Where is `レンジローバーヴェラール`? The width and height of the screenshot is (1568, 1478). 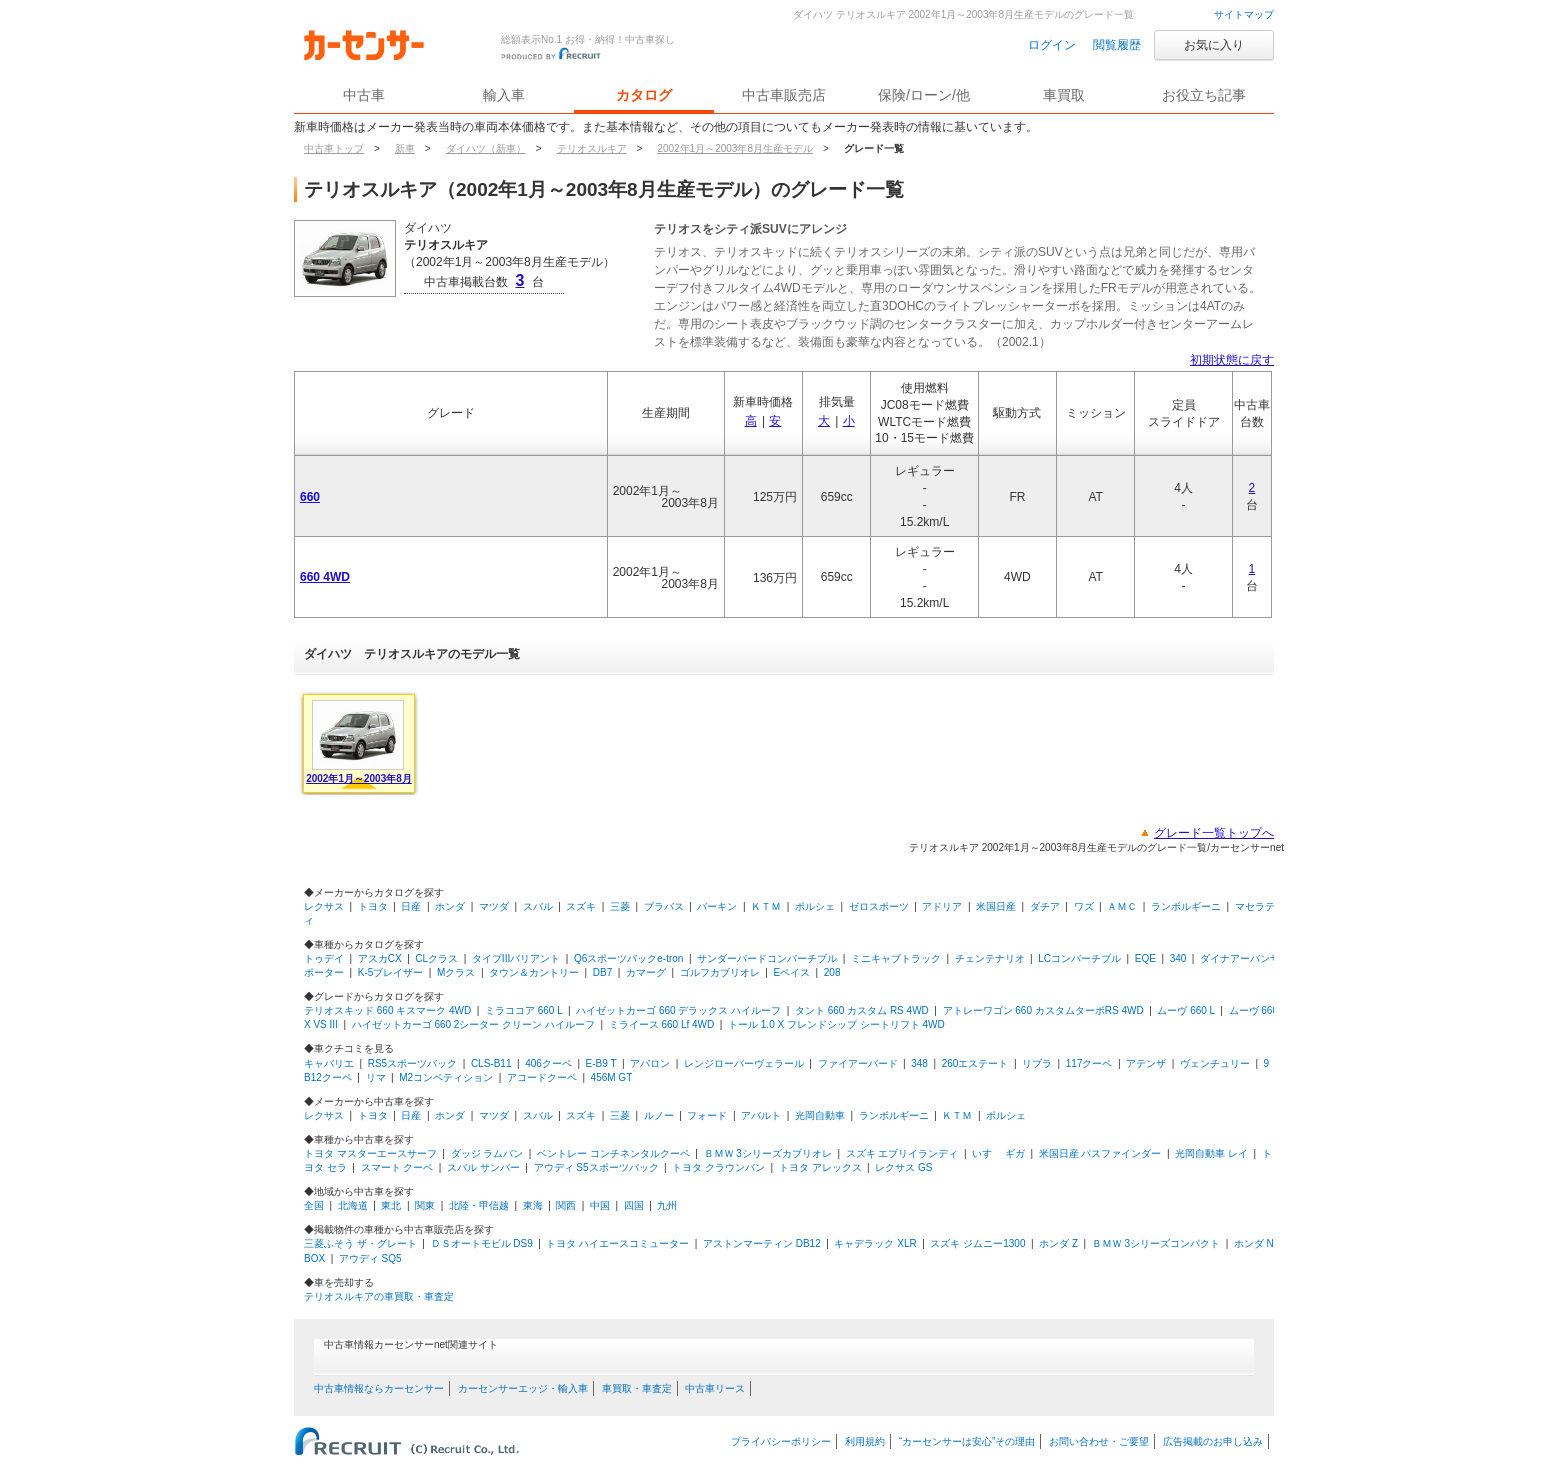 レンジローバーヴェラール is located at coordinates (744, 1063).